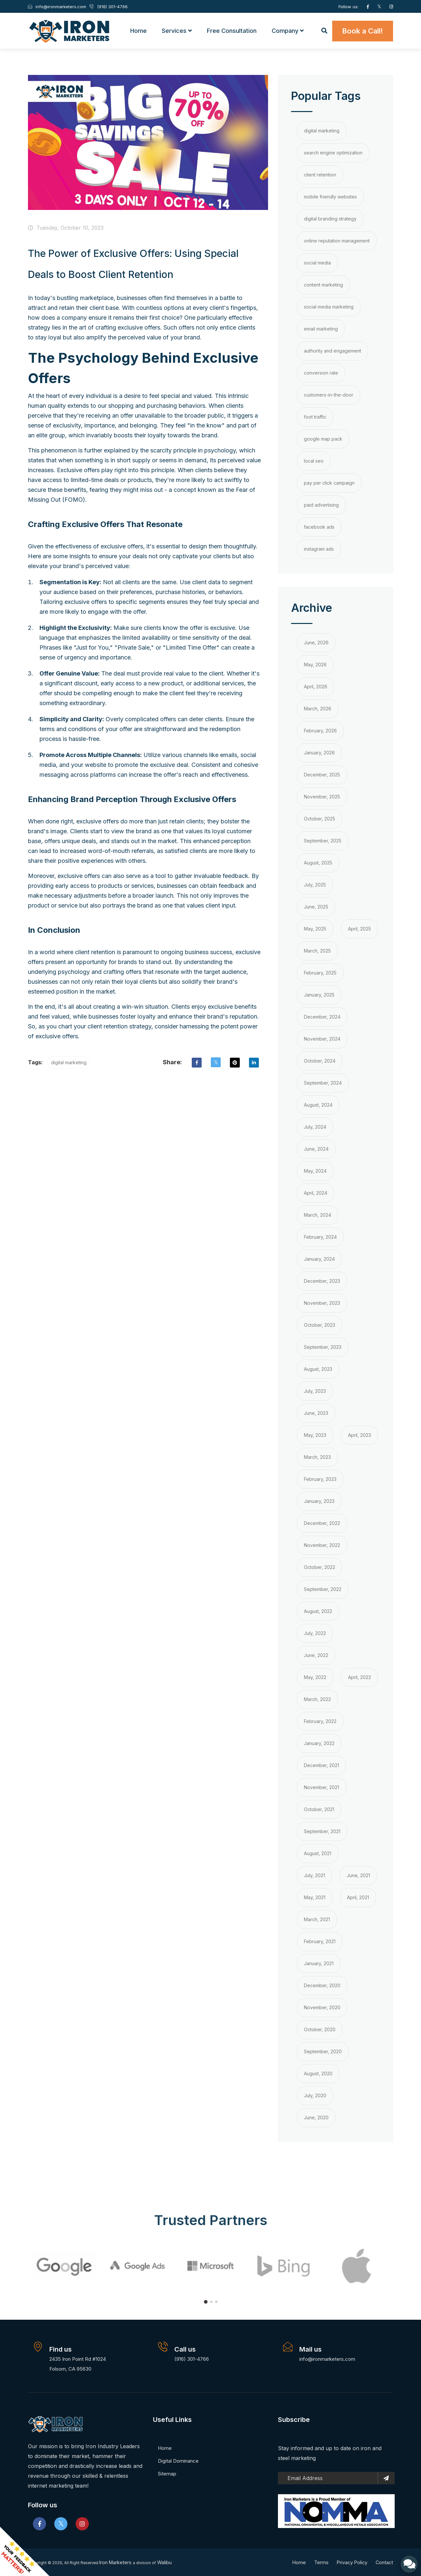 Image resolution: width=421 pixels, height=2576 pixels. What do you see at coordinates (320, 730) in the screenshot?
I see `February, 2026` at bounding box center [320, 730].